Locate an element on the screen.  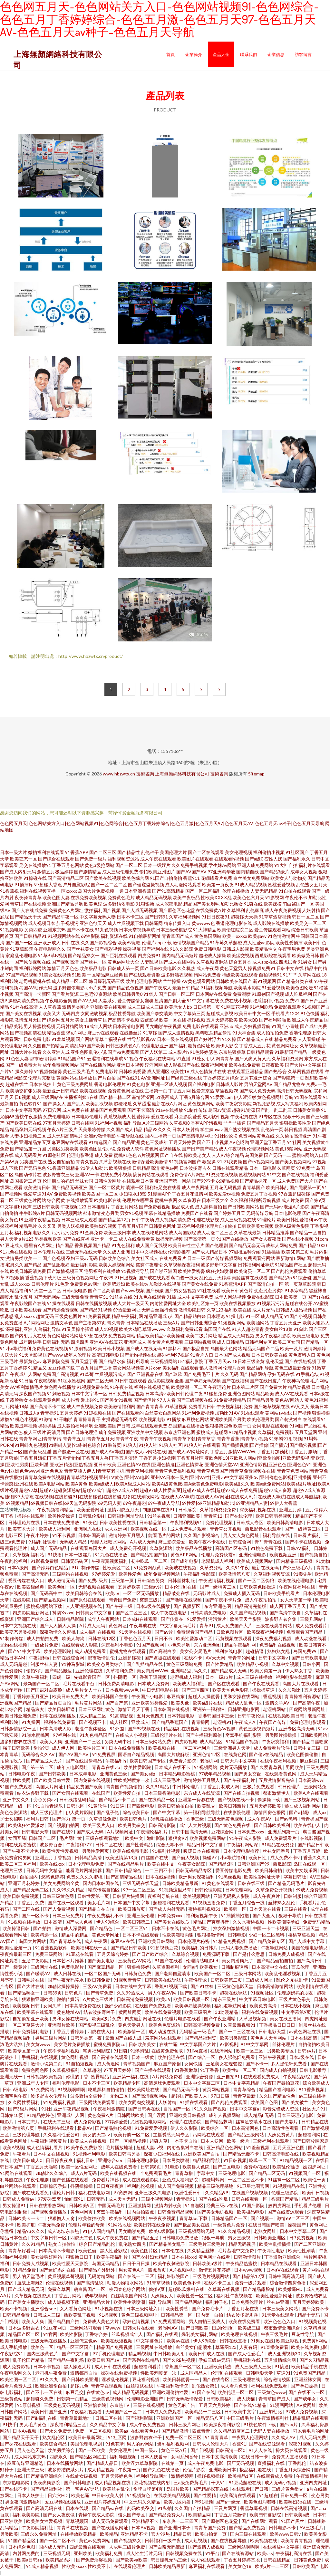
成年人网站视频 is located at coordinates (230, 1297).